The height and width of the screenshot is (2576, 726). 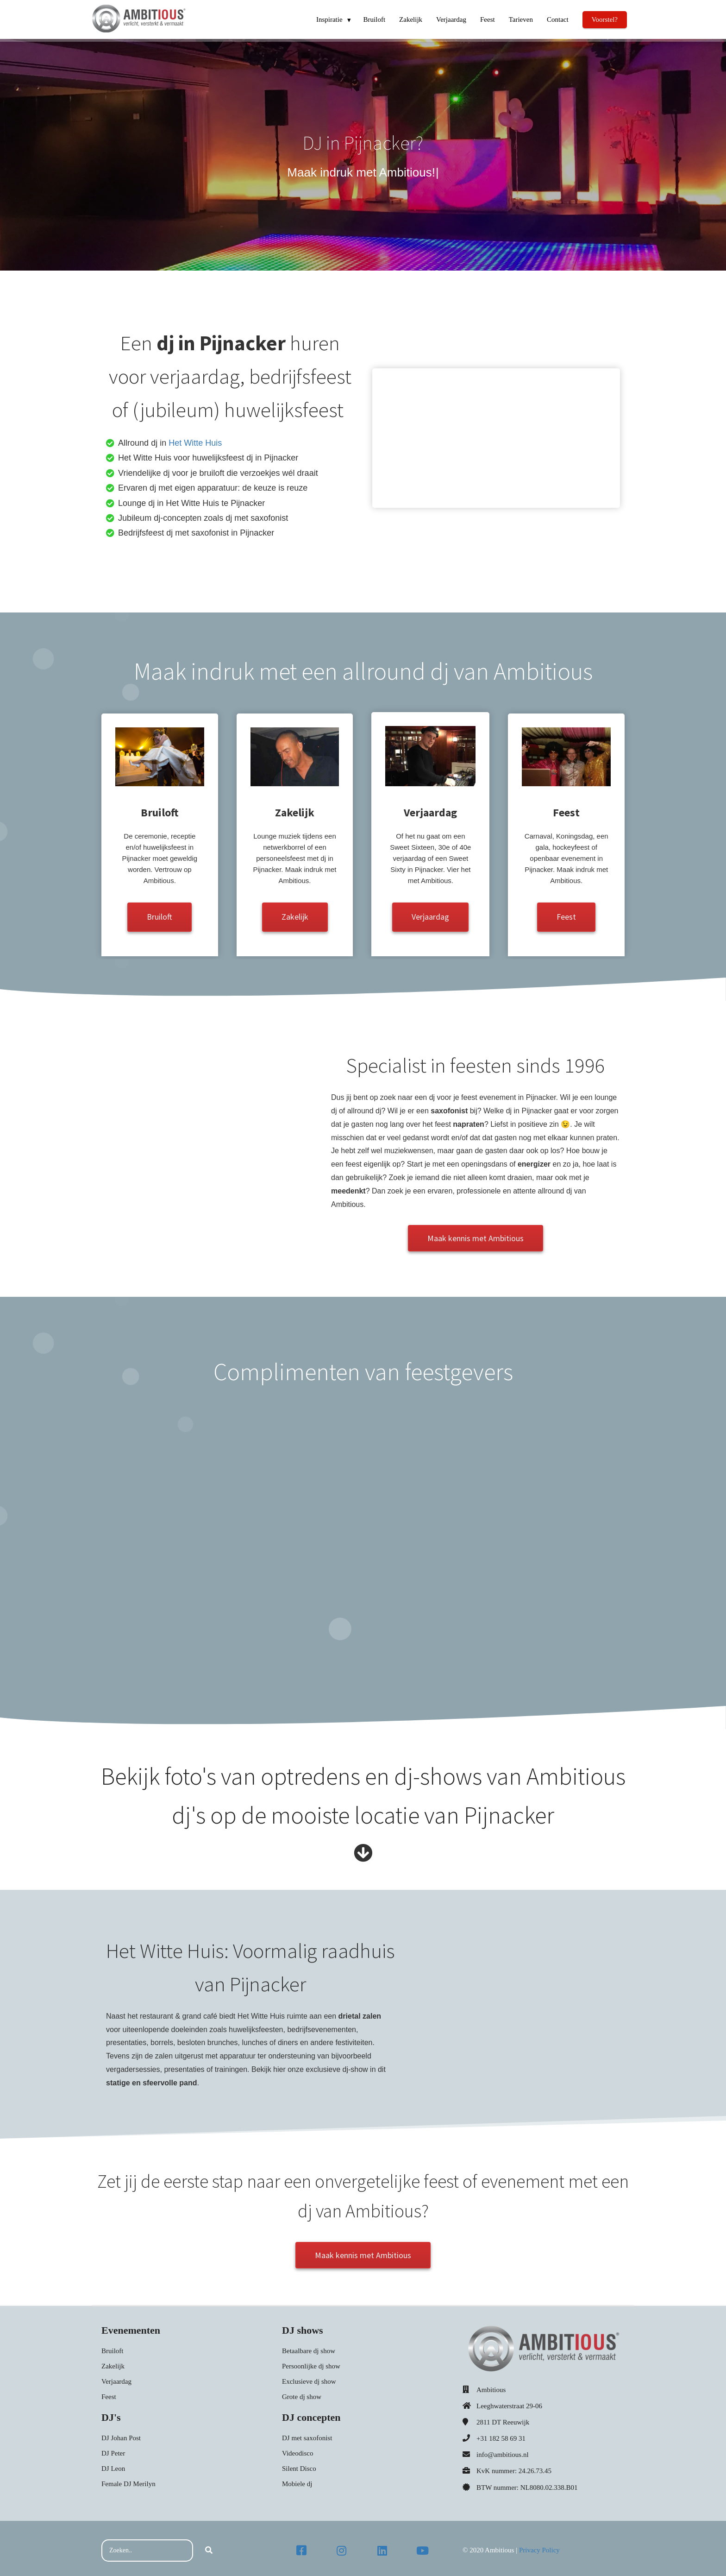 I want to click on [Search], so click(x=208, y=2546).